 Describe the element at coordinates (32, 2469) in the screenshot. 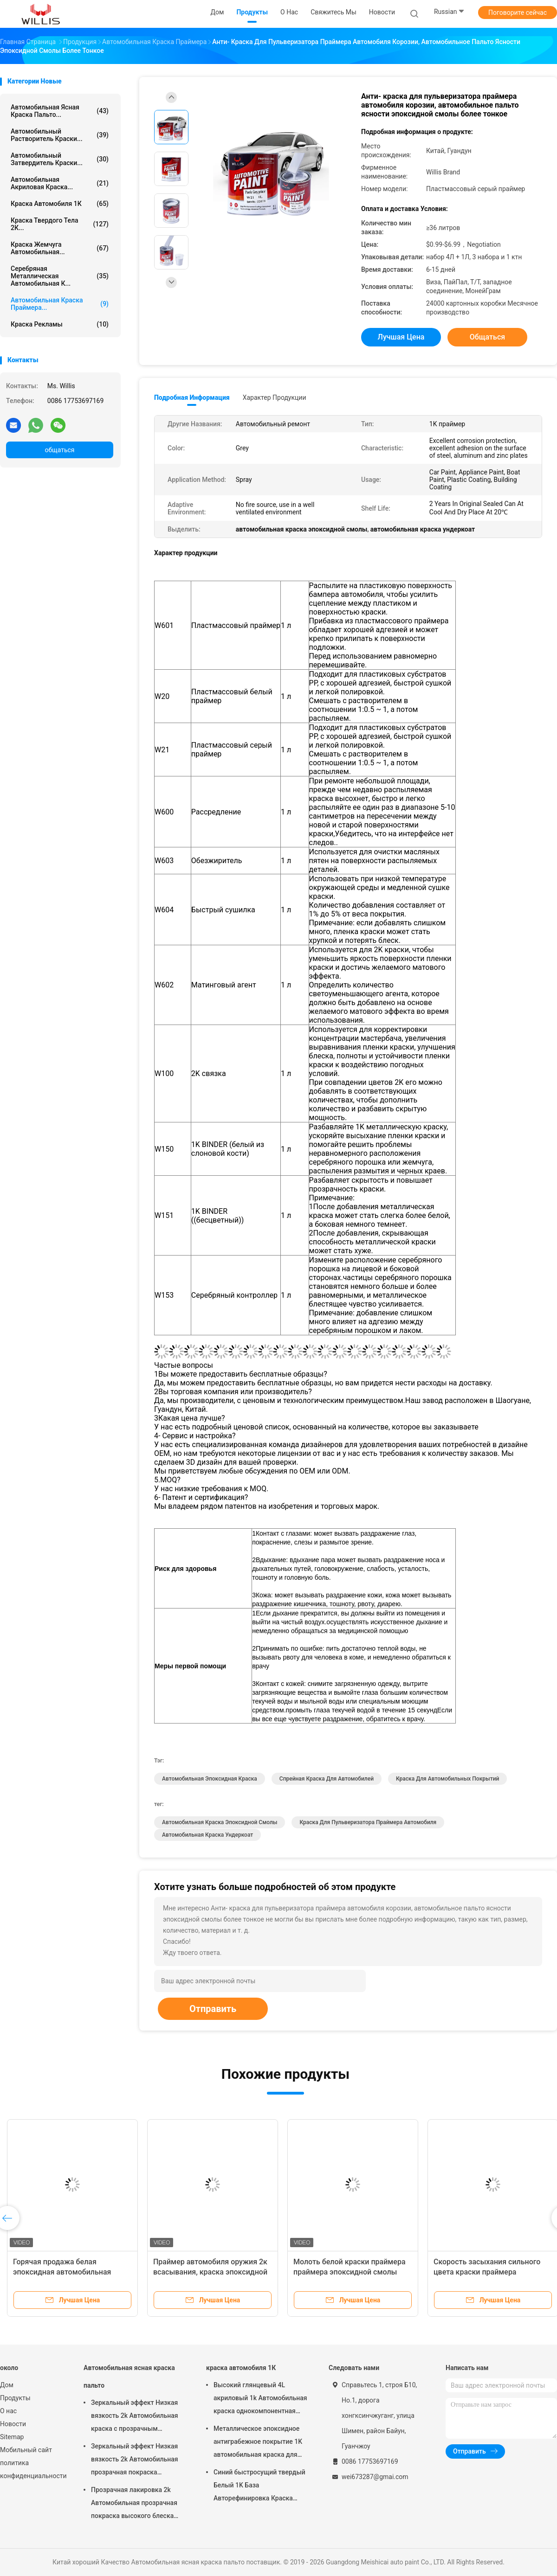

I see `политика конфиденциальности` at that location.